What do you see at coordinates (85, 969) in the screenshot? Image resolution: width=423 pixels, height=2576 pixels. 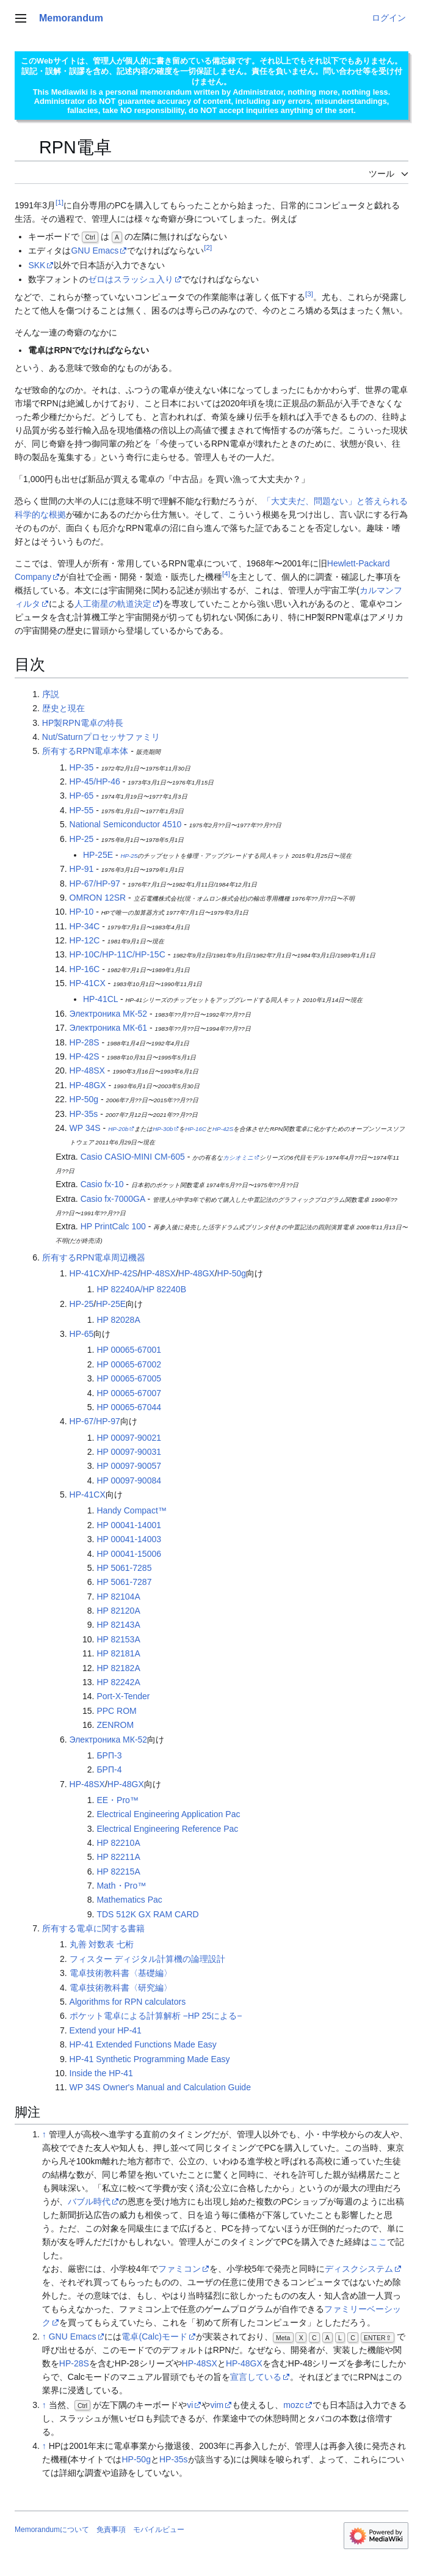 I see `HP-16C` at bounding box center [85, 969].